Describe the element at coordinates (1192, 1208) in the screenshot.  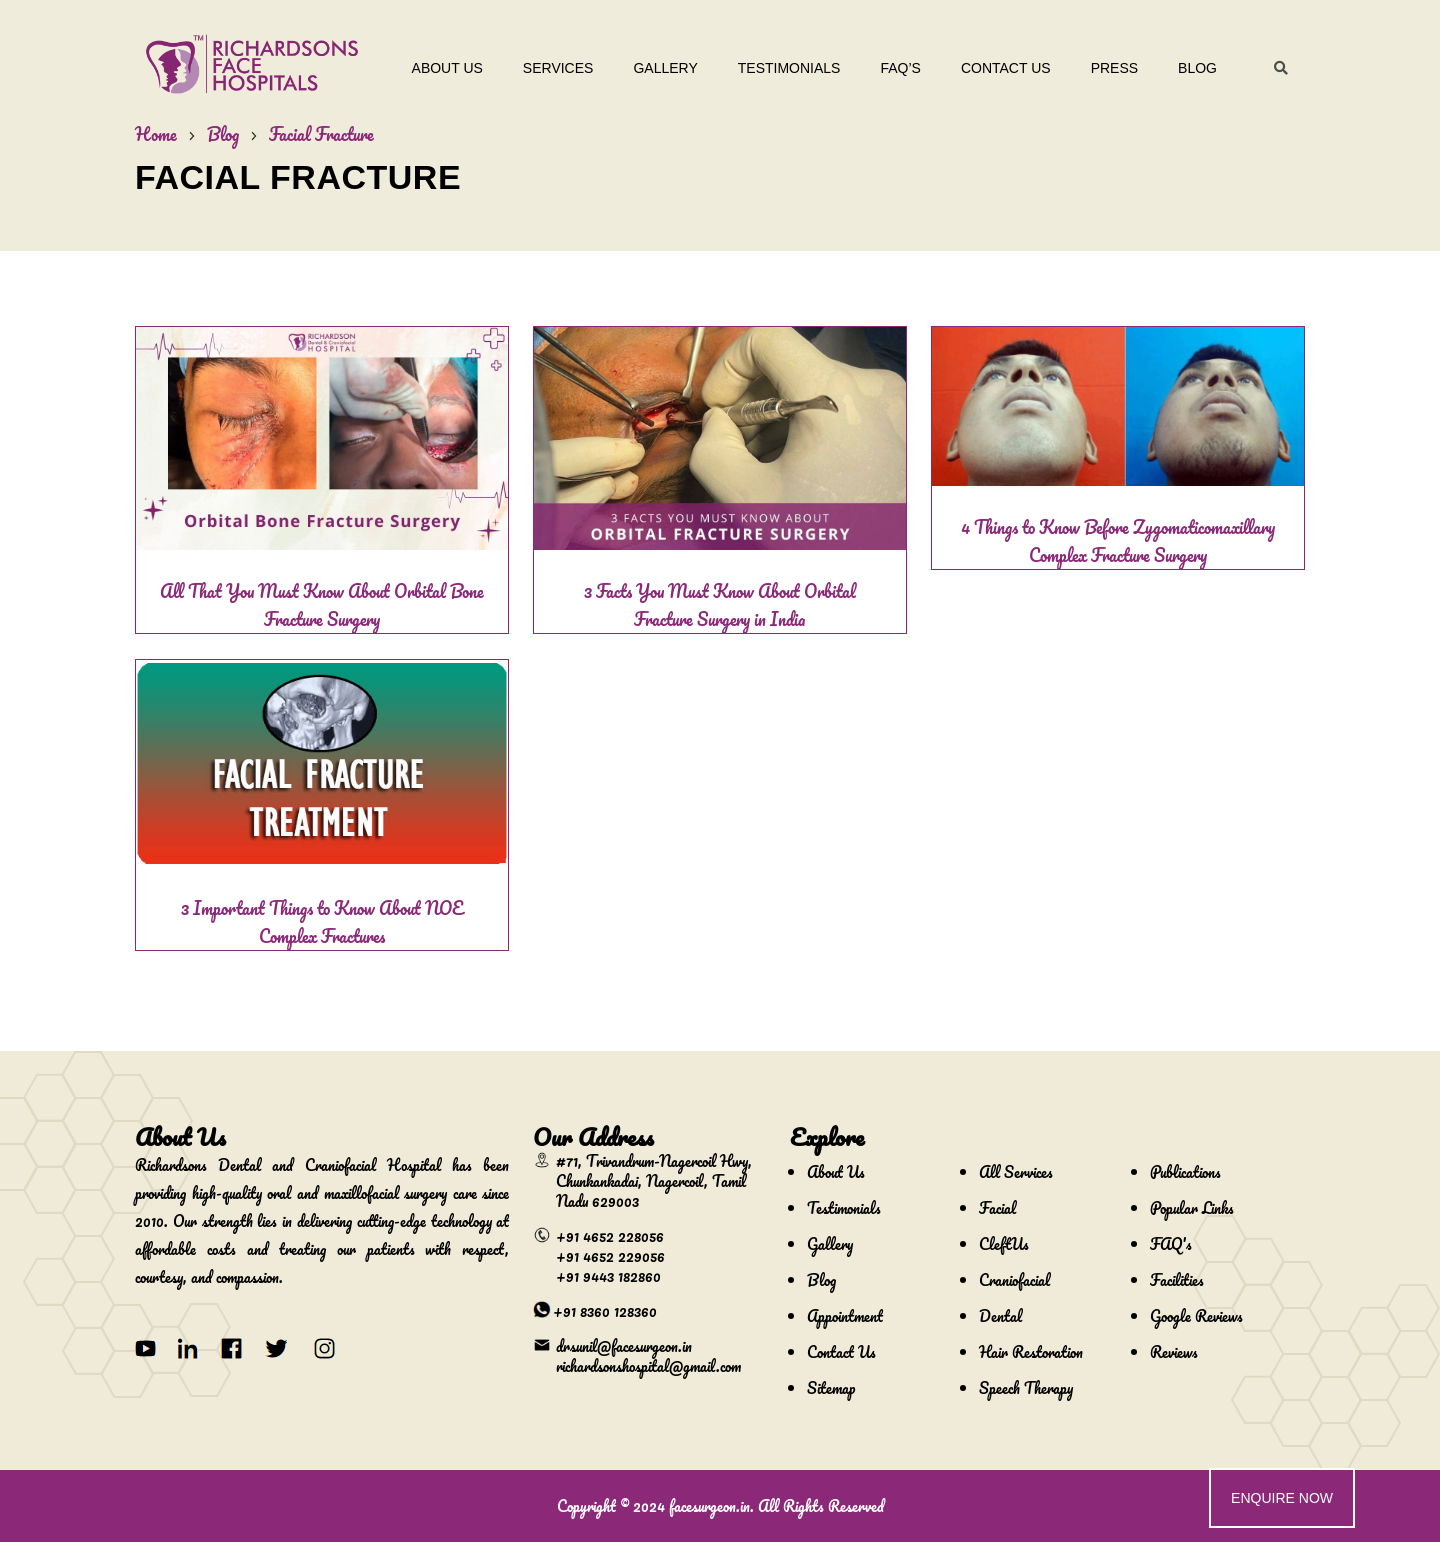
I see `Popular Links` at that location.